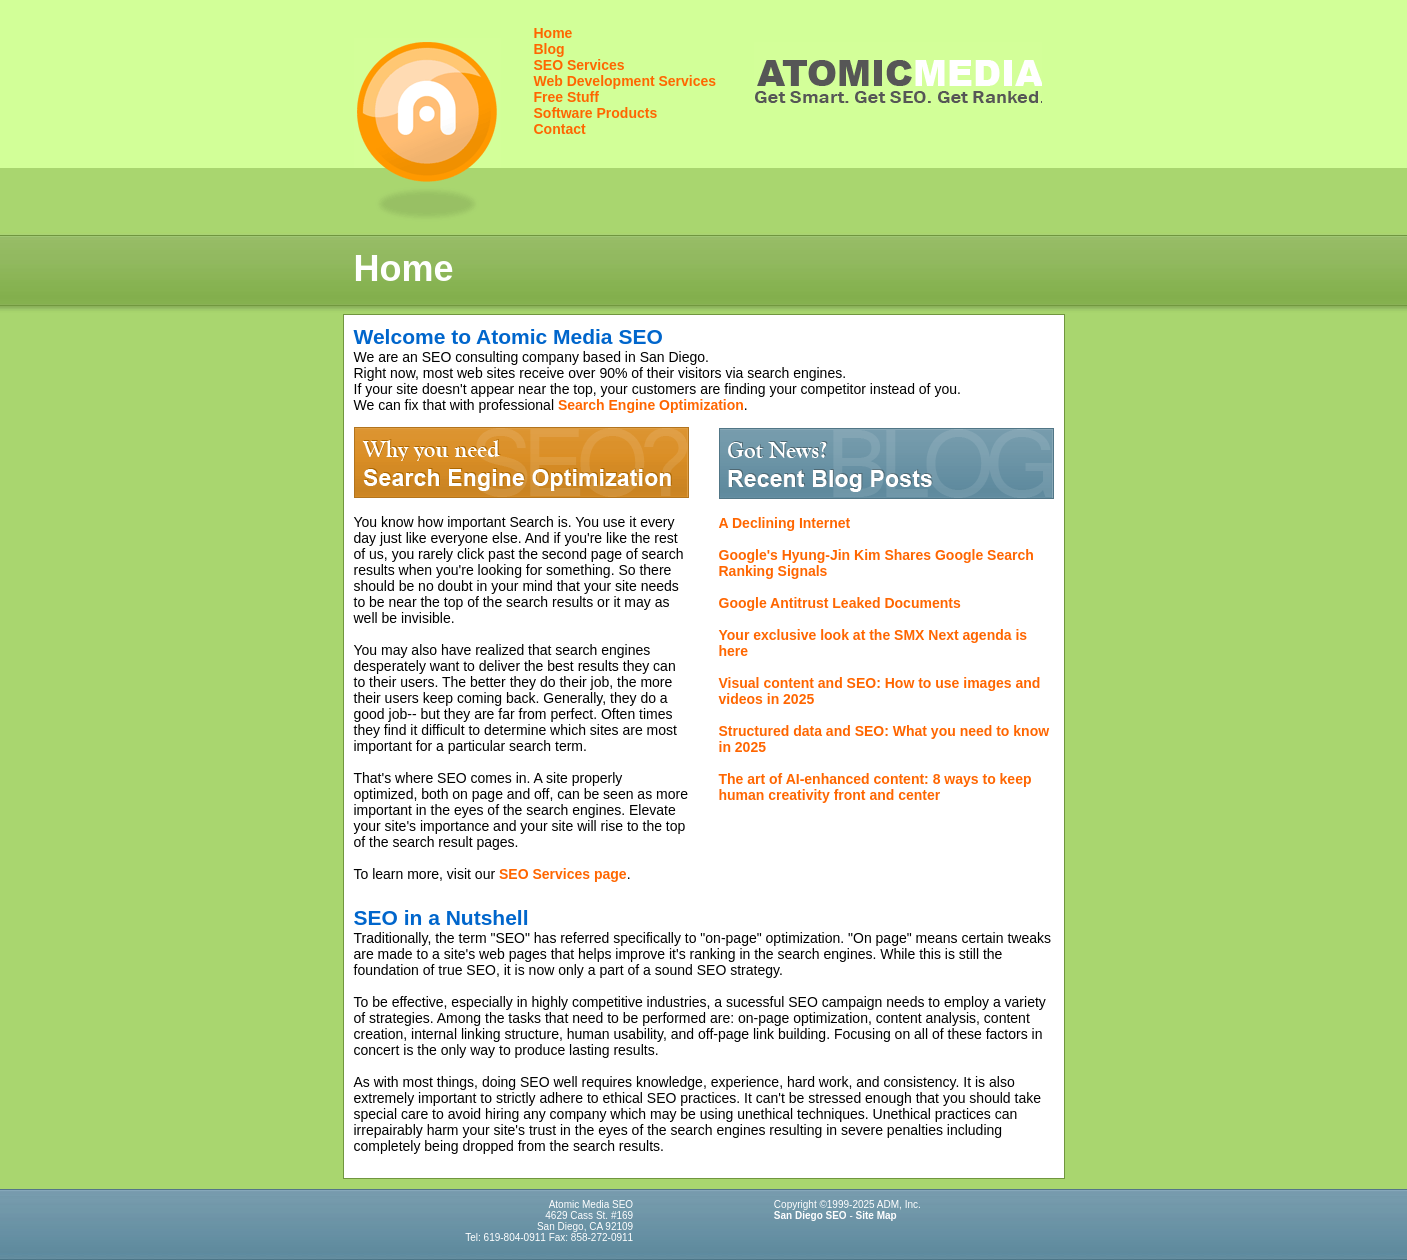 This screenshot has height=1260, width=1407. Describe the element at coordinates (875, 787) in the screenshot. I see `The art of AI-enhanced content: 8 ways to keep human creativity front and center` at that location.